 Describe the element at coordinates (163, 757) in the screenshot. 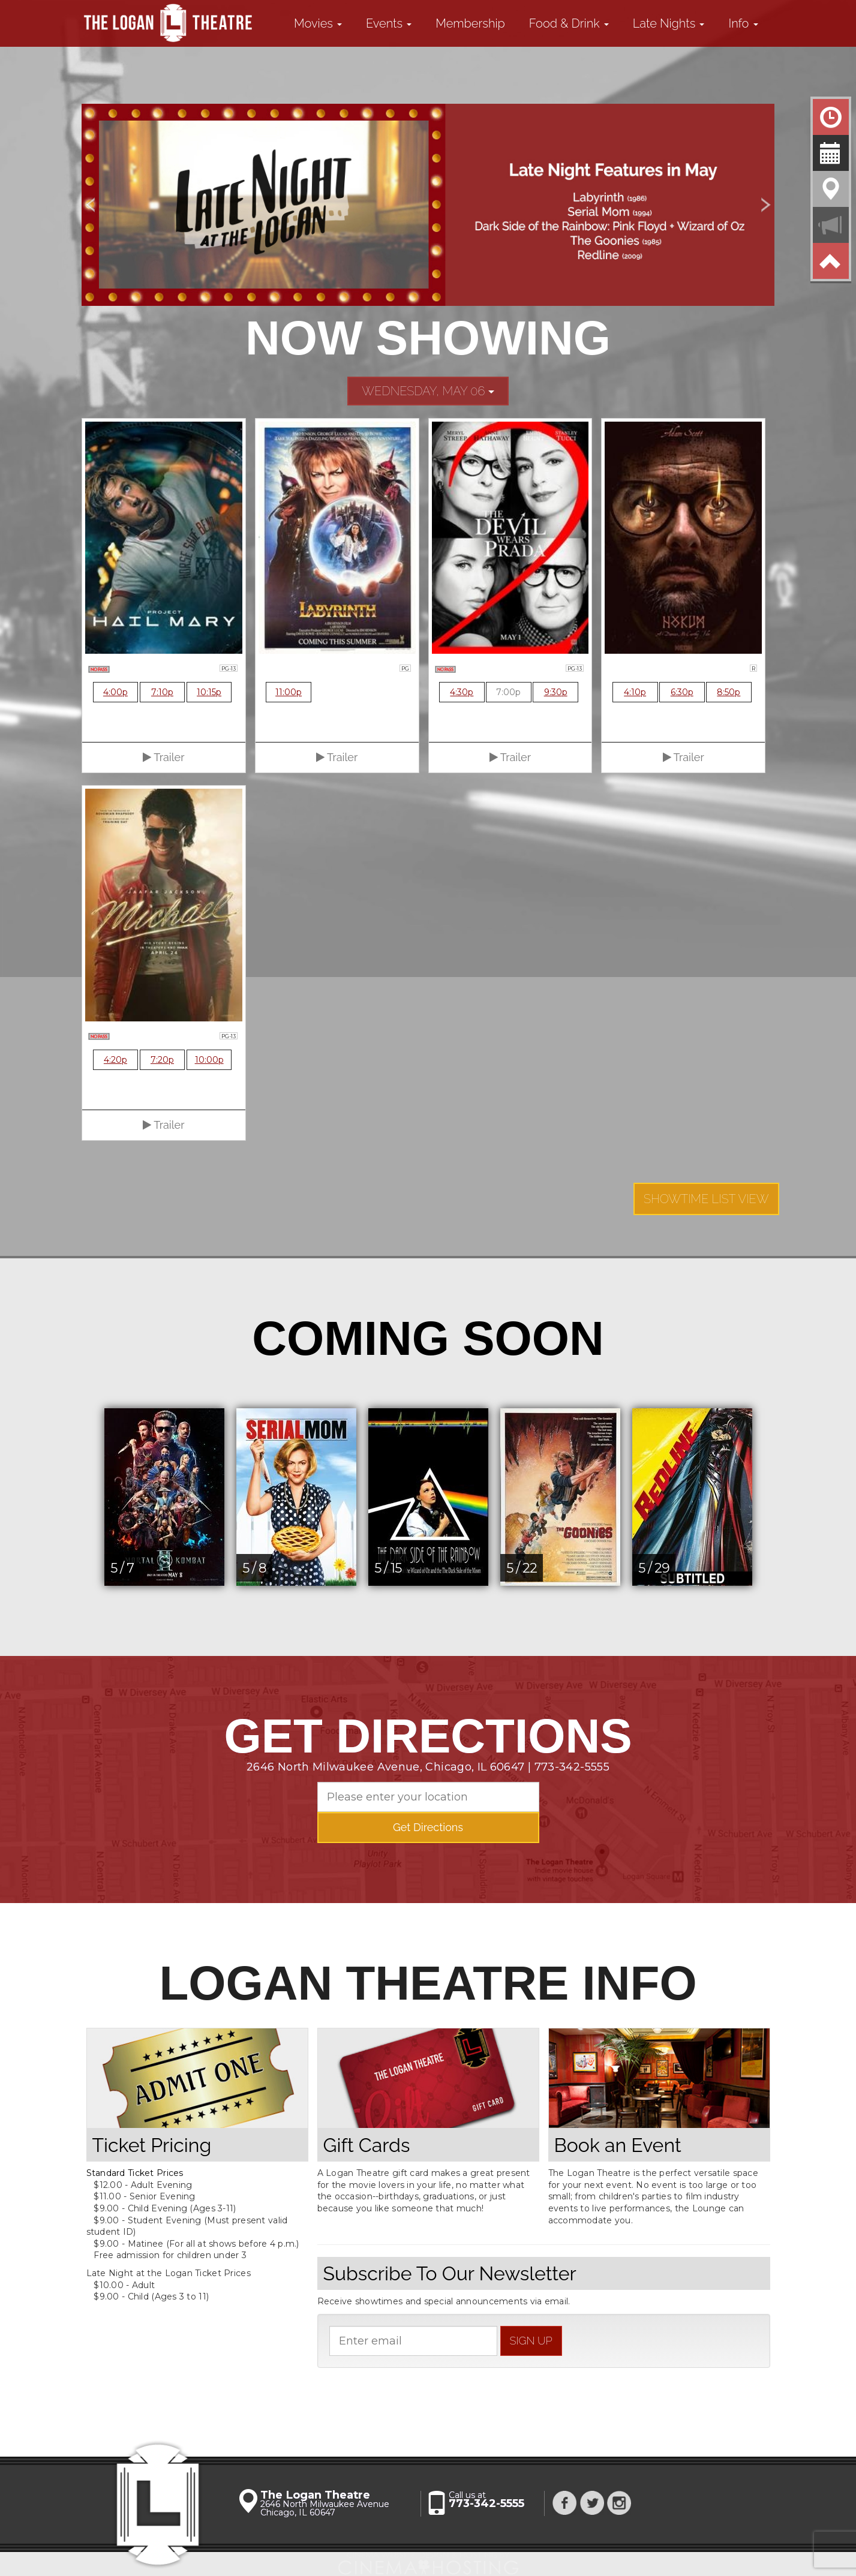

I see `Trailer` at that location.